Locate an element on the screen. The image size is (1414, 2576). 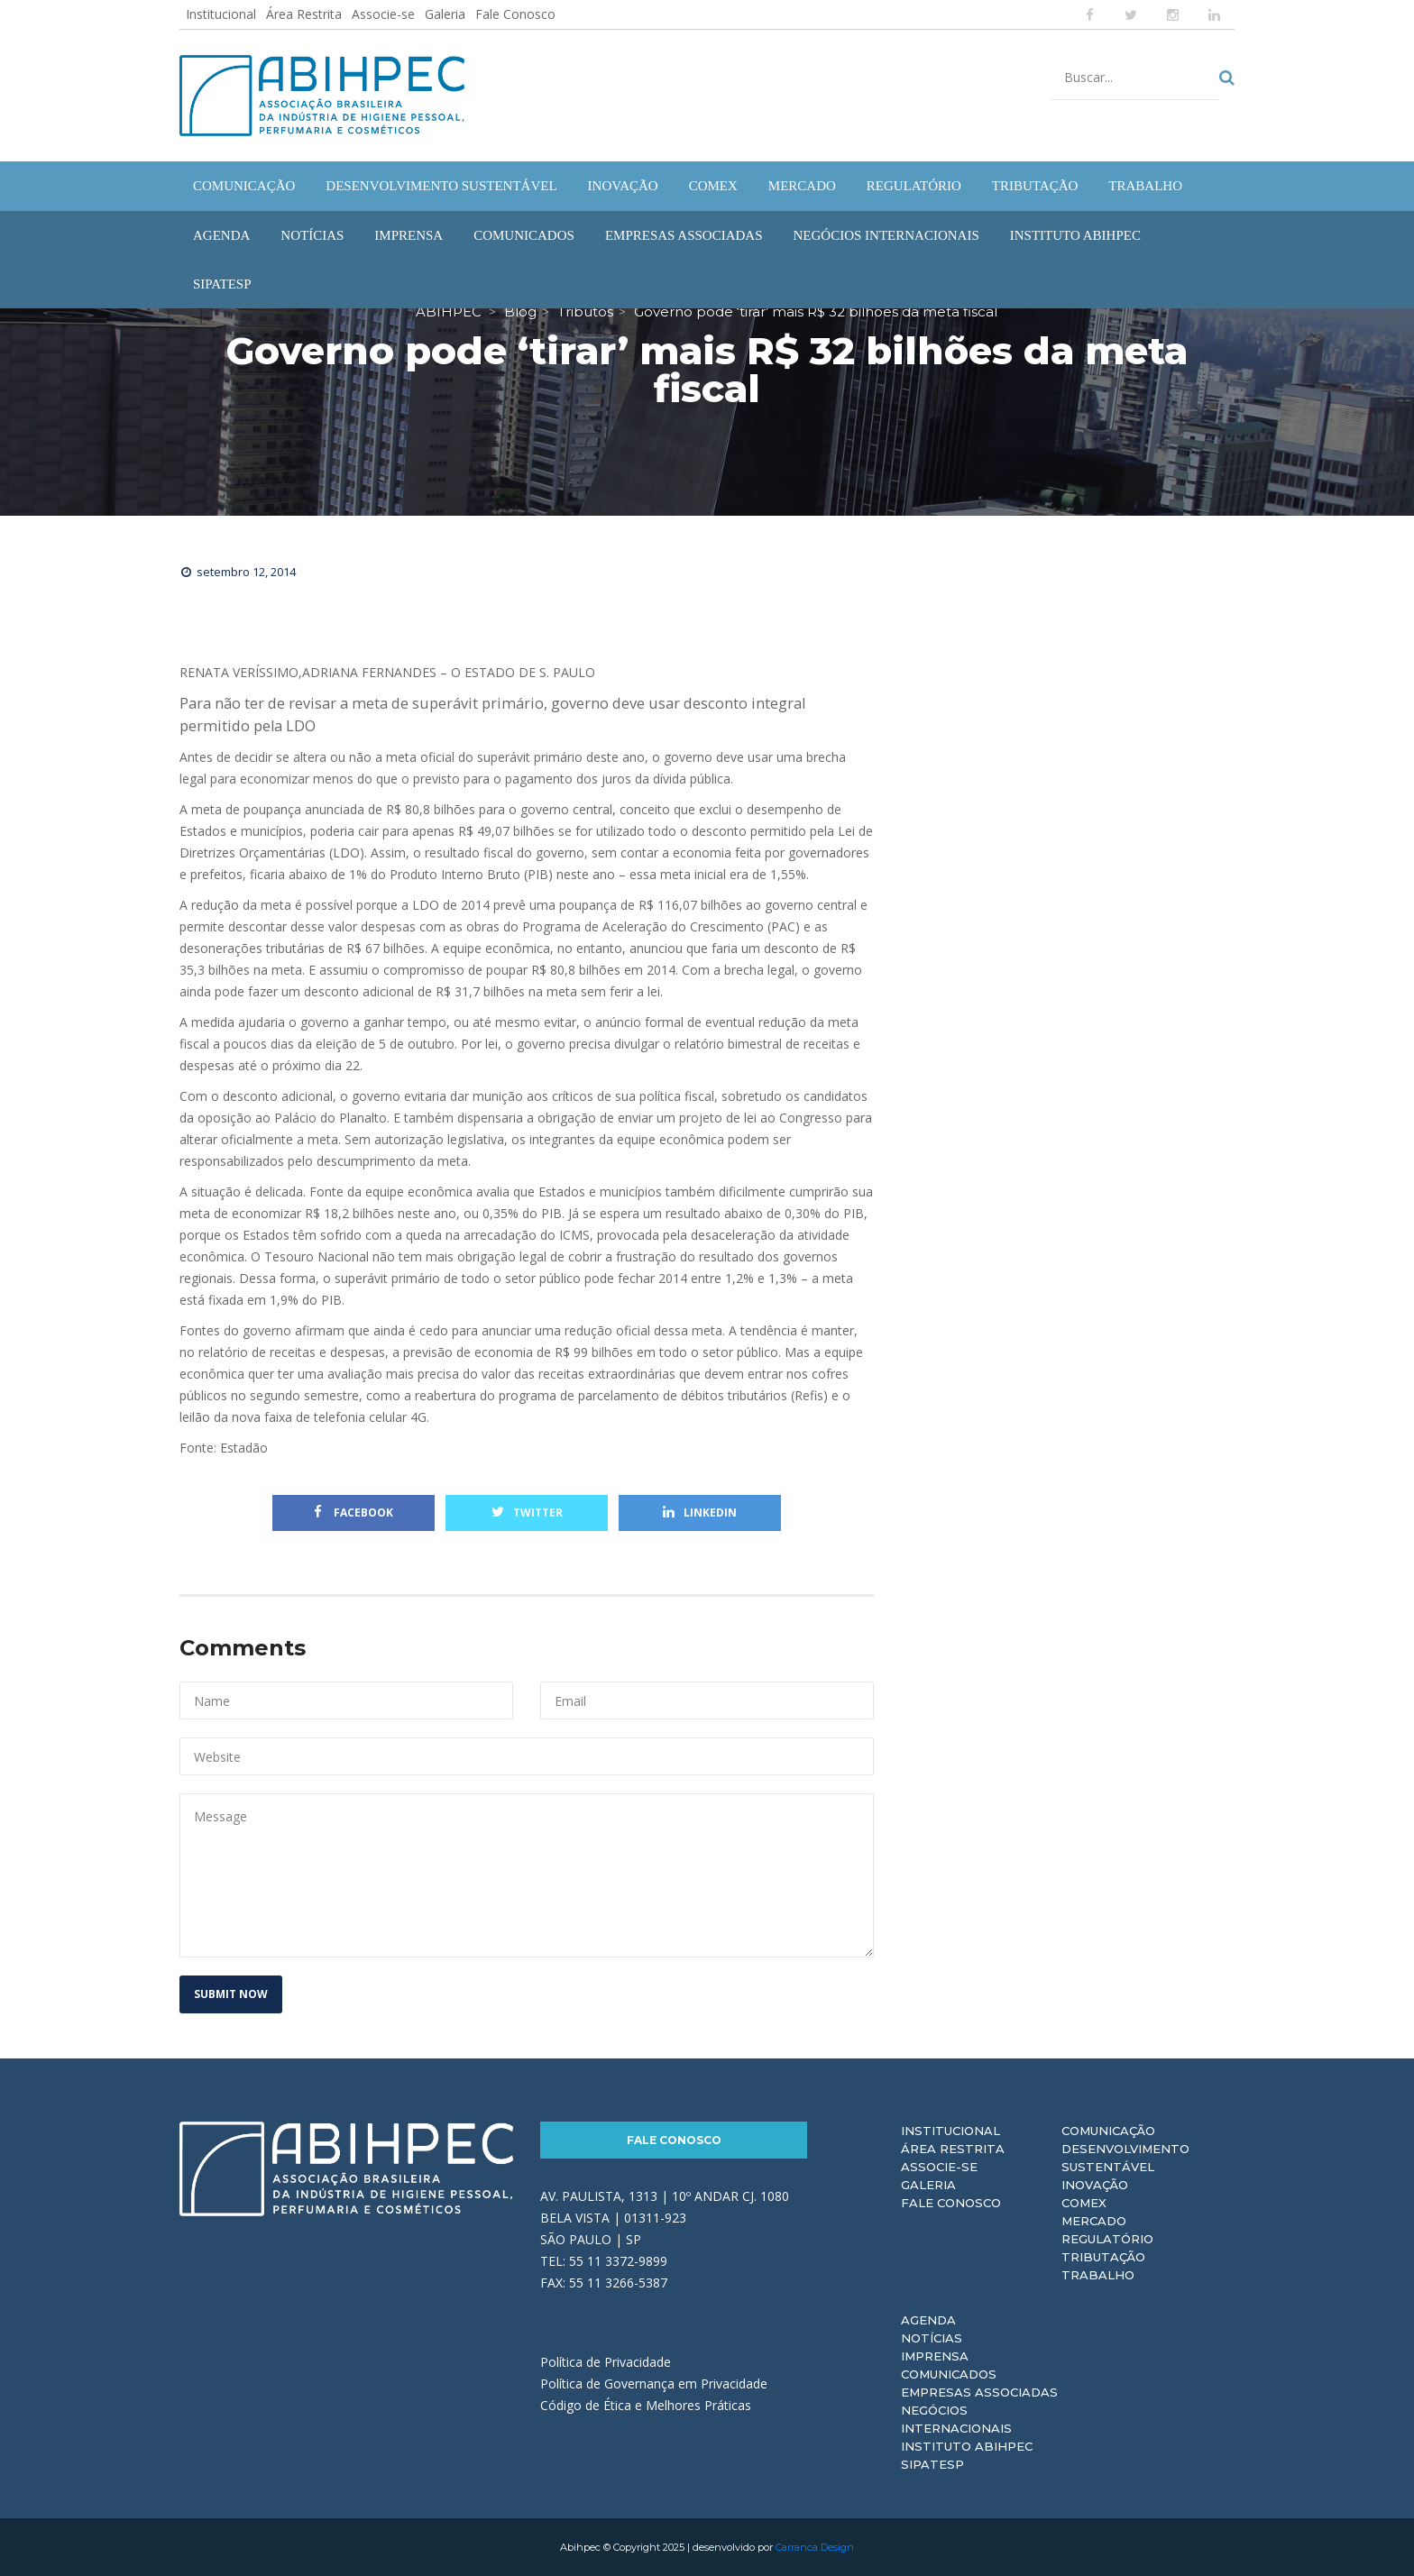
Galeria is located at coordinates (445, 14).